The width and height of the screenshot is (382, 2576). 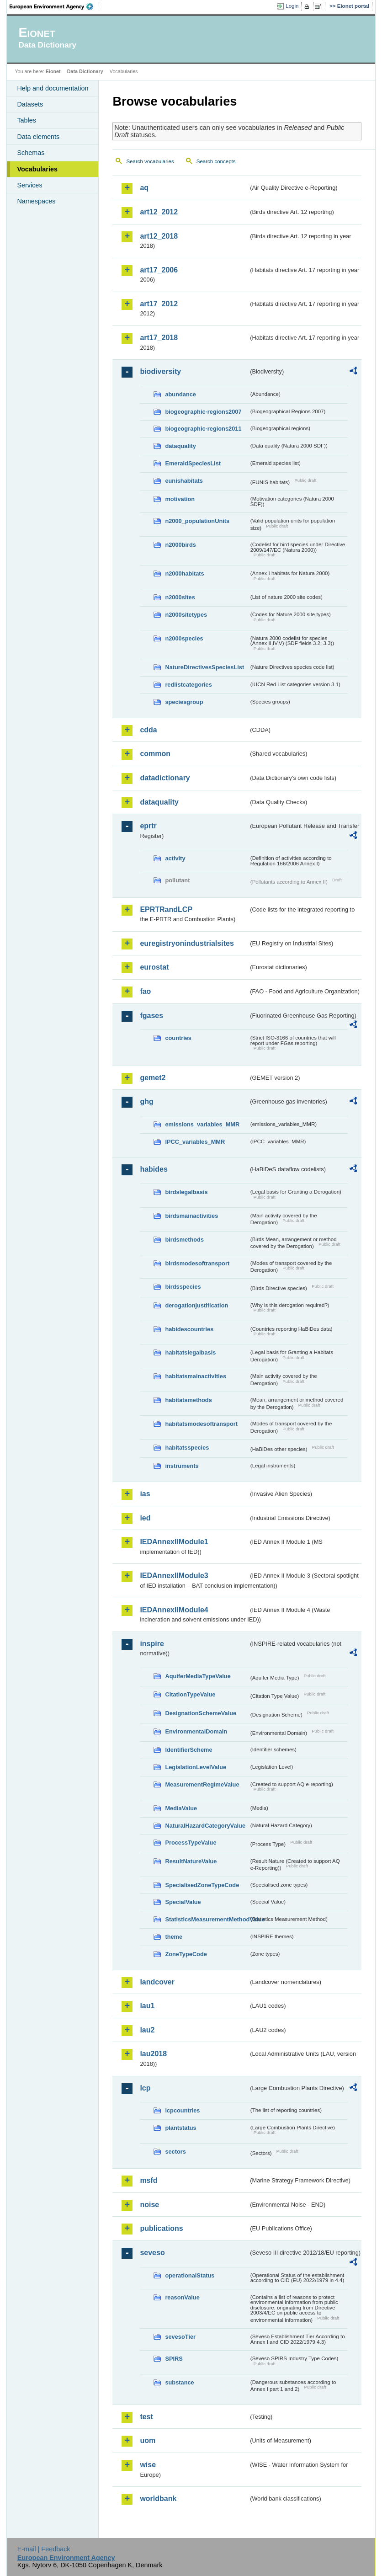 I want to click on countries, so click(x=178, y=1038).